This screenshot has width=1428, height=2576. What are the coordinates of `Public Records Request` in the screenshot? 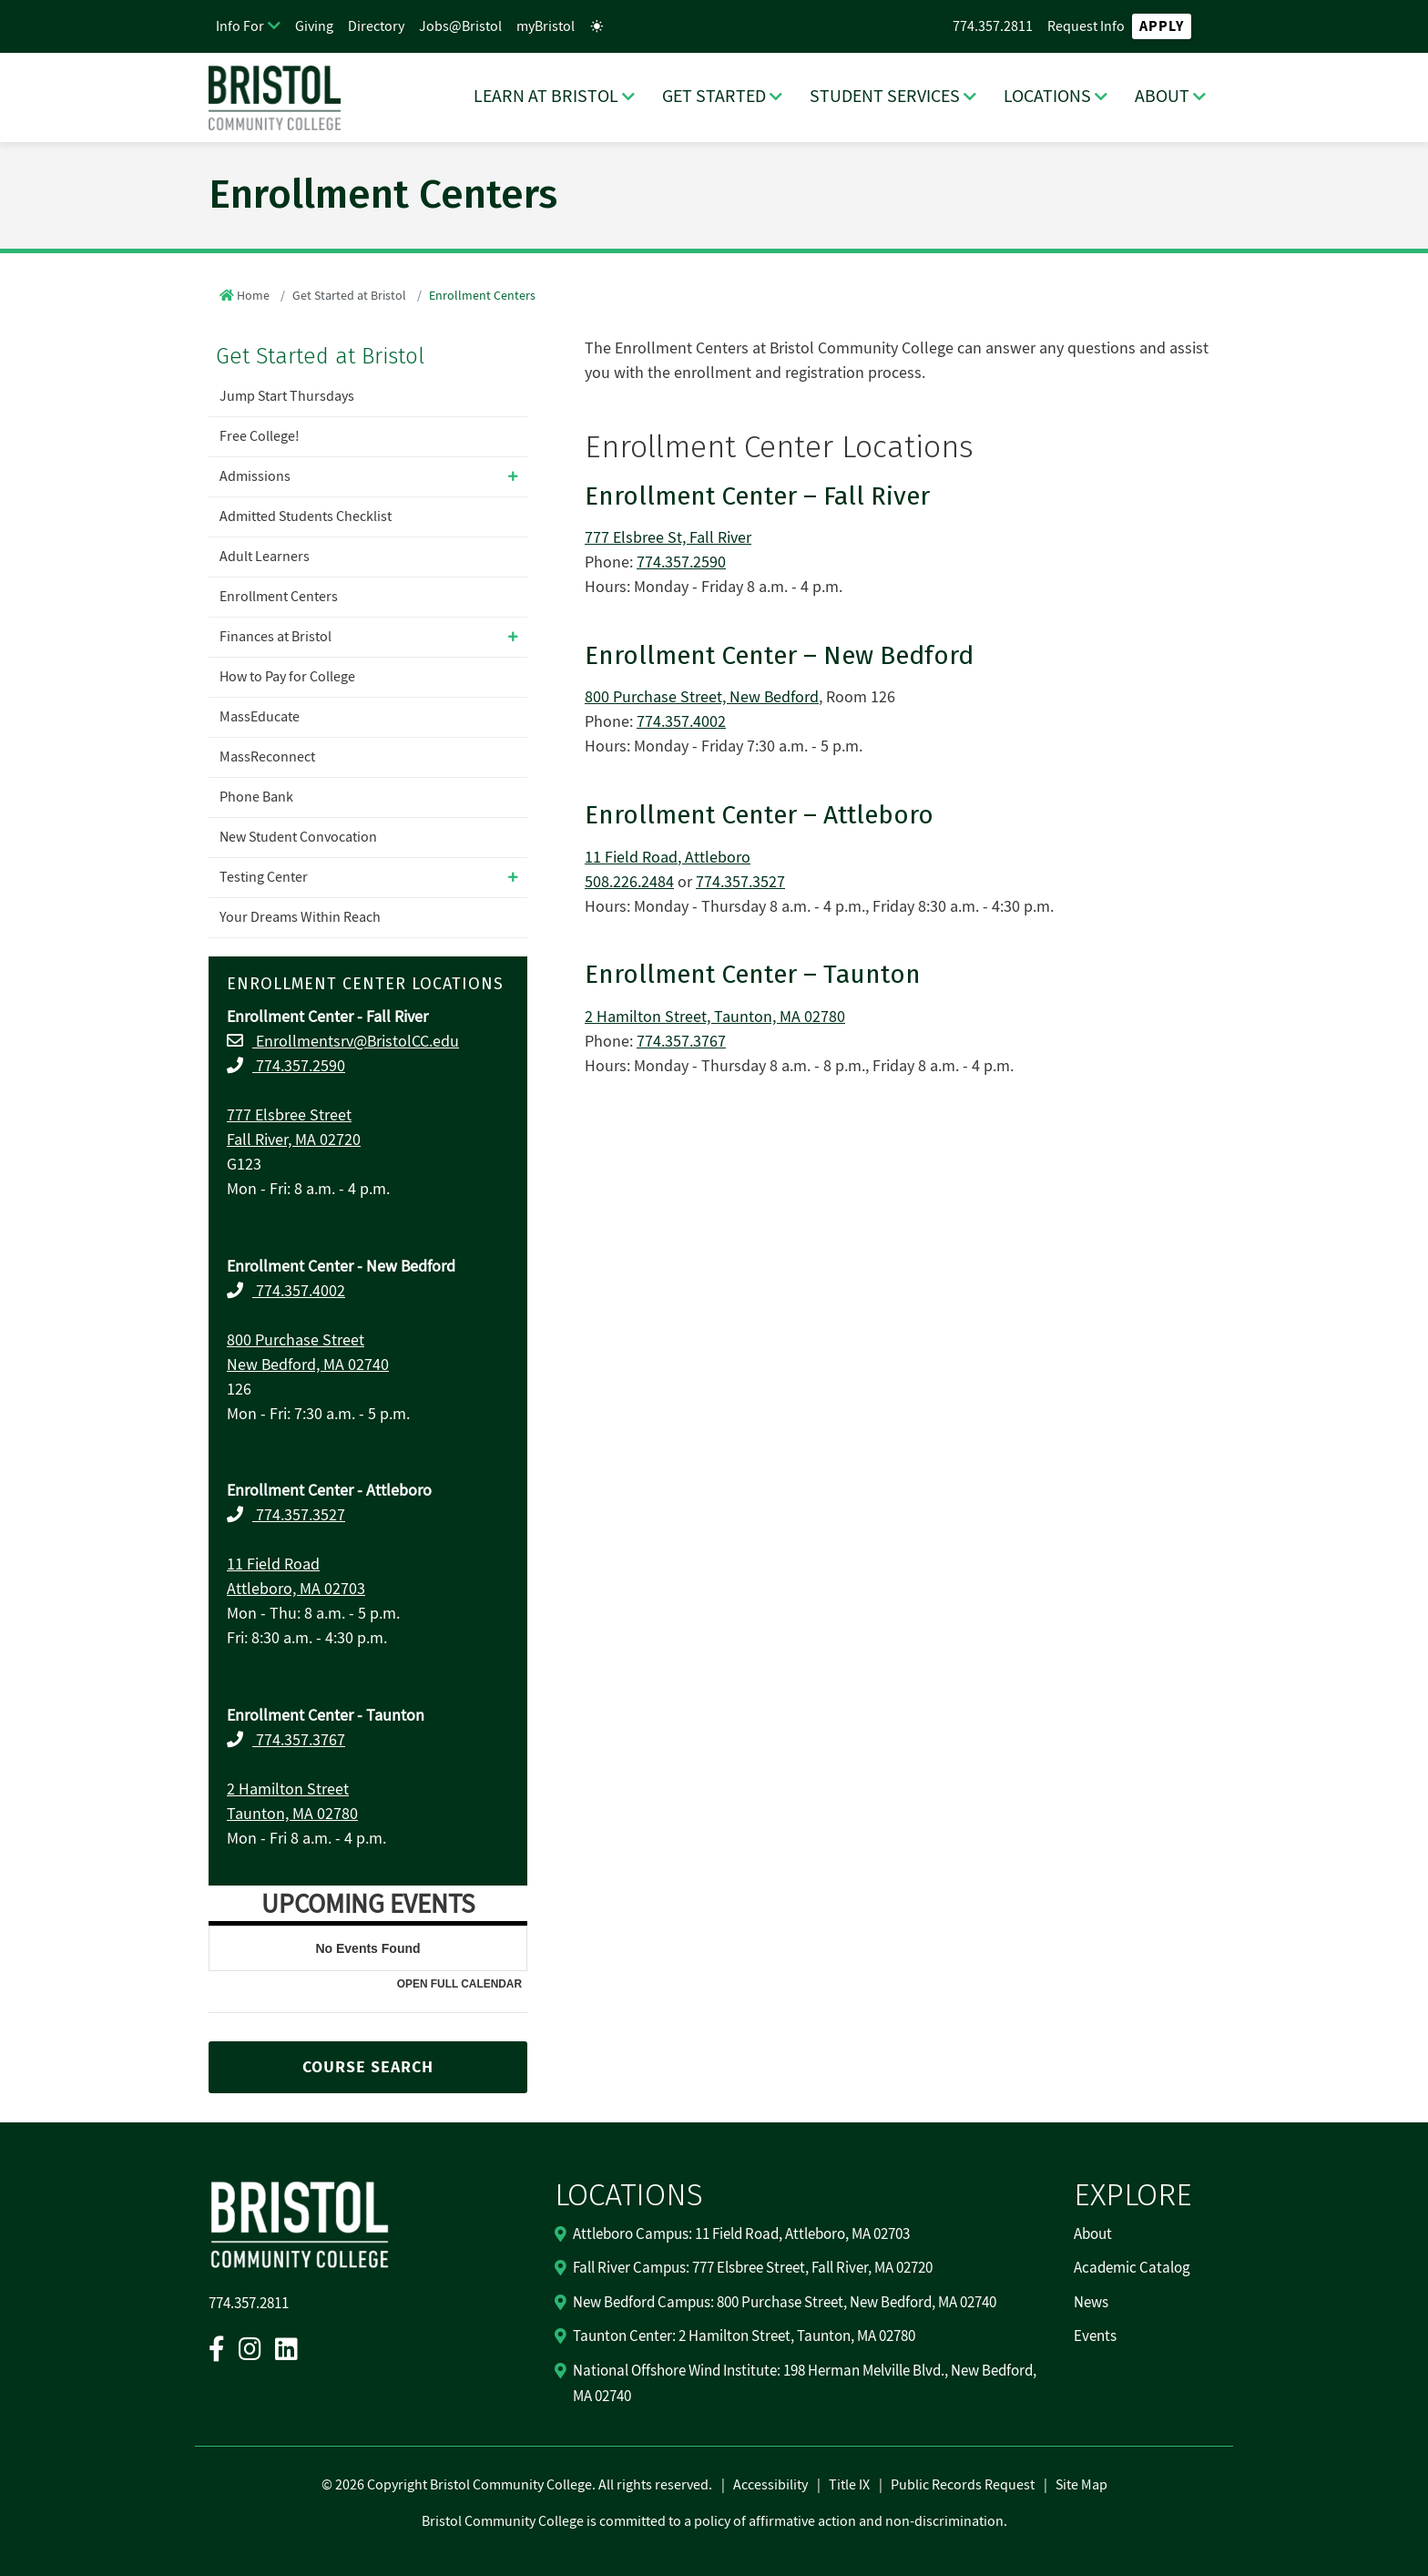 It's located at (963, 2485).